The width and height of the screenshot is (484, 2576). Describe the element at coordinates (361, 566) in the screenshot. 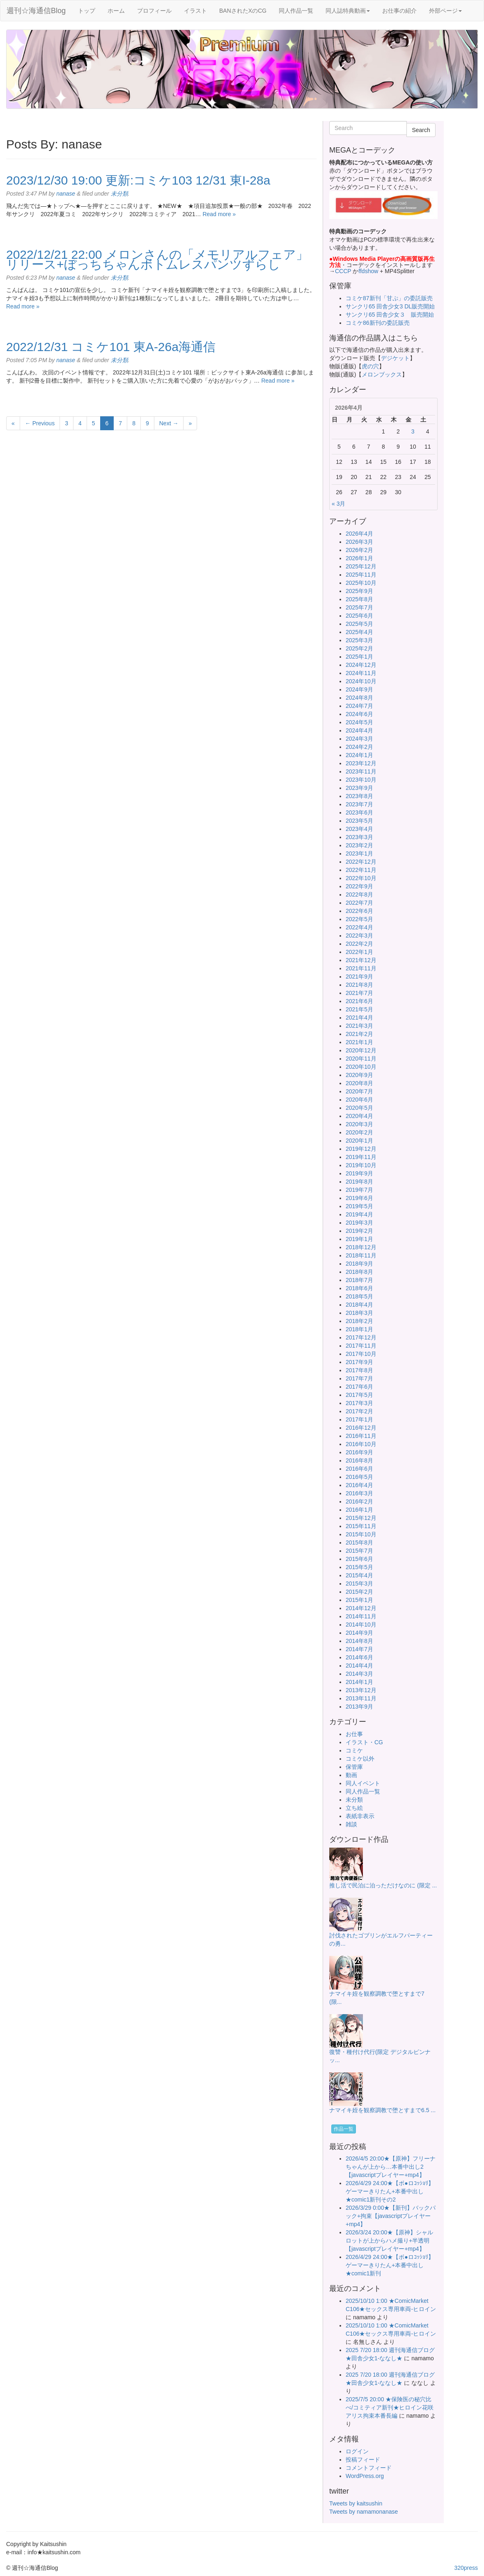

I see `2025年12月` at that location.